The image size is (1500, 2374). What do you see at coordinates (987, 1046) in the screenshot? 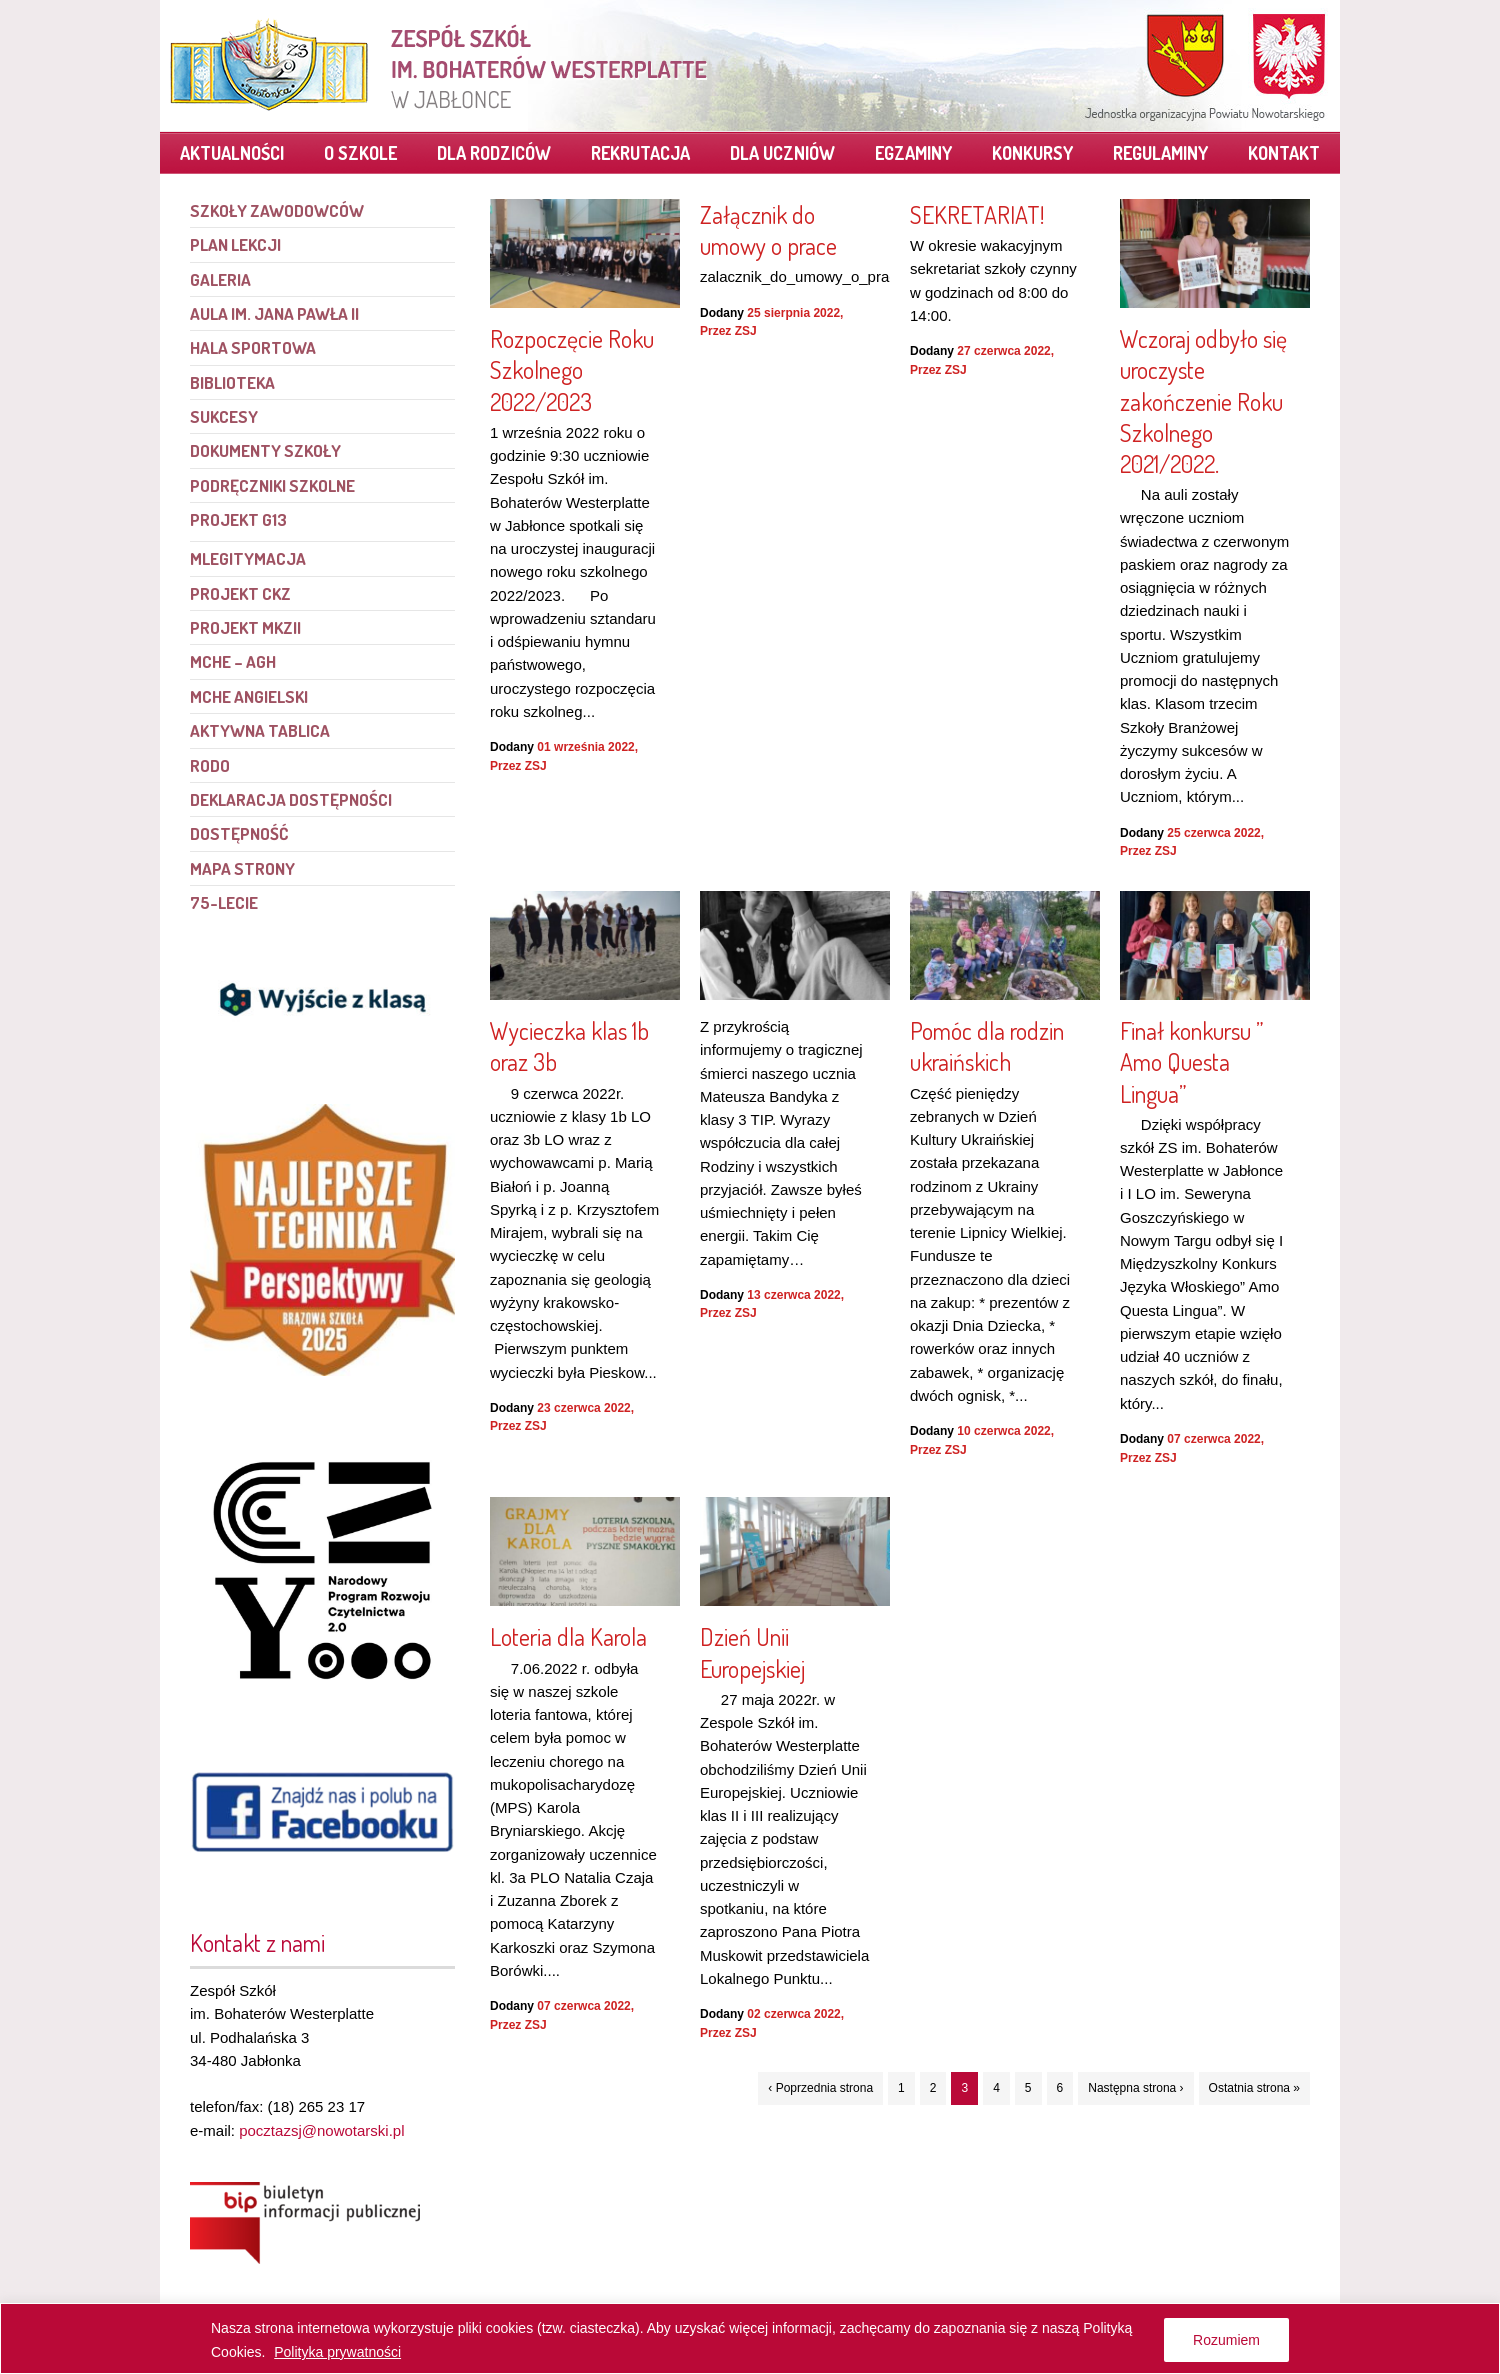
I see `Pomóc dla rodzin ukraińskich [link]` at bounding box center [987, 1046].